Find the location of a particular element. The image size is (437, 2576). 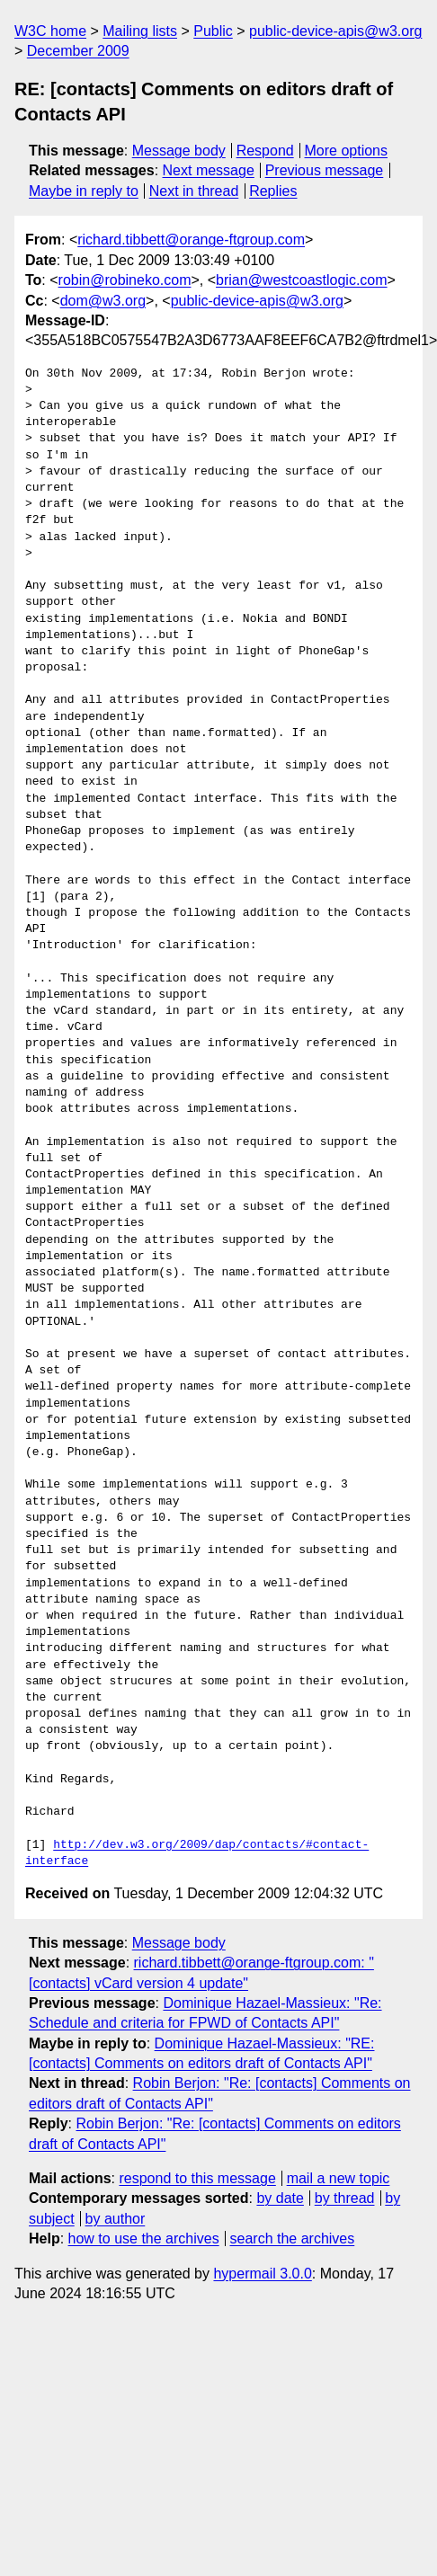

dom@w3.org is located at coordinates (103, 300).